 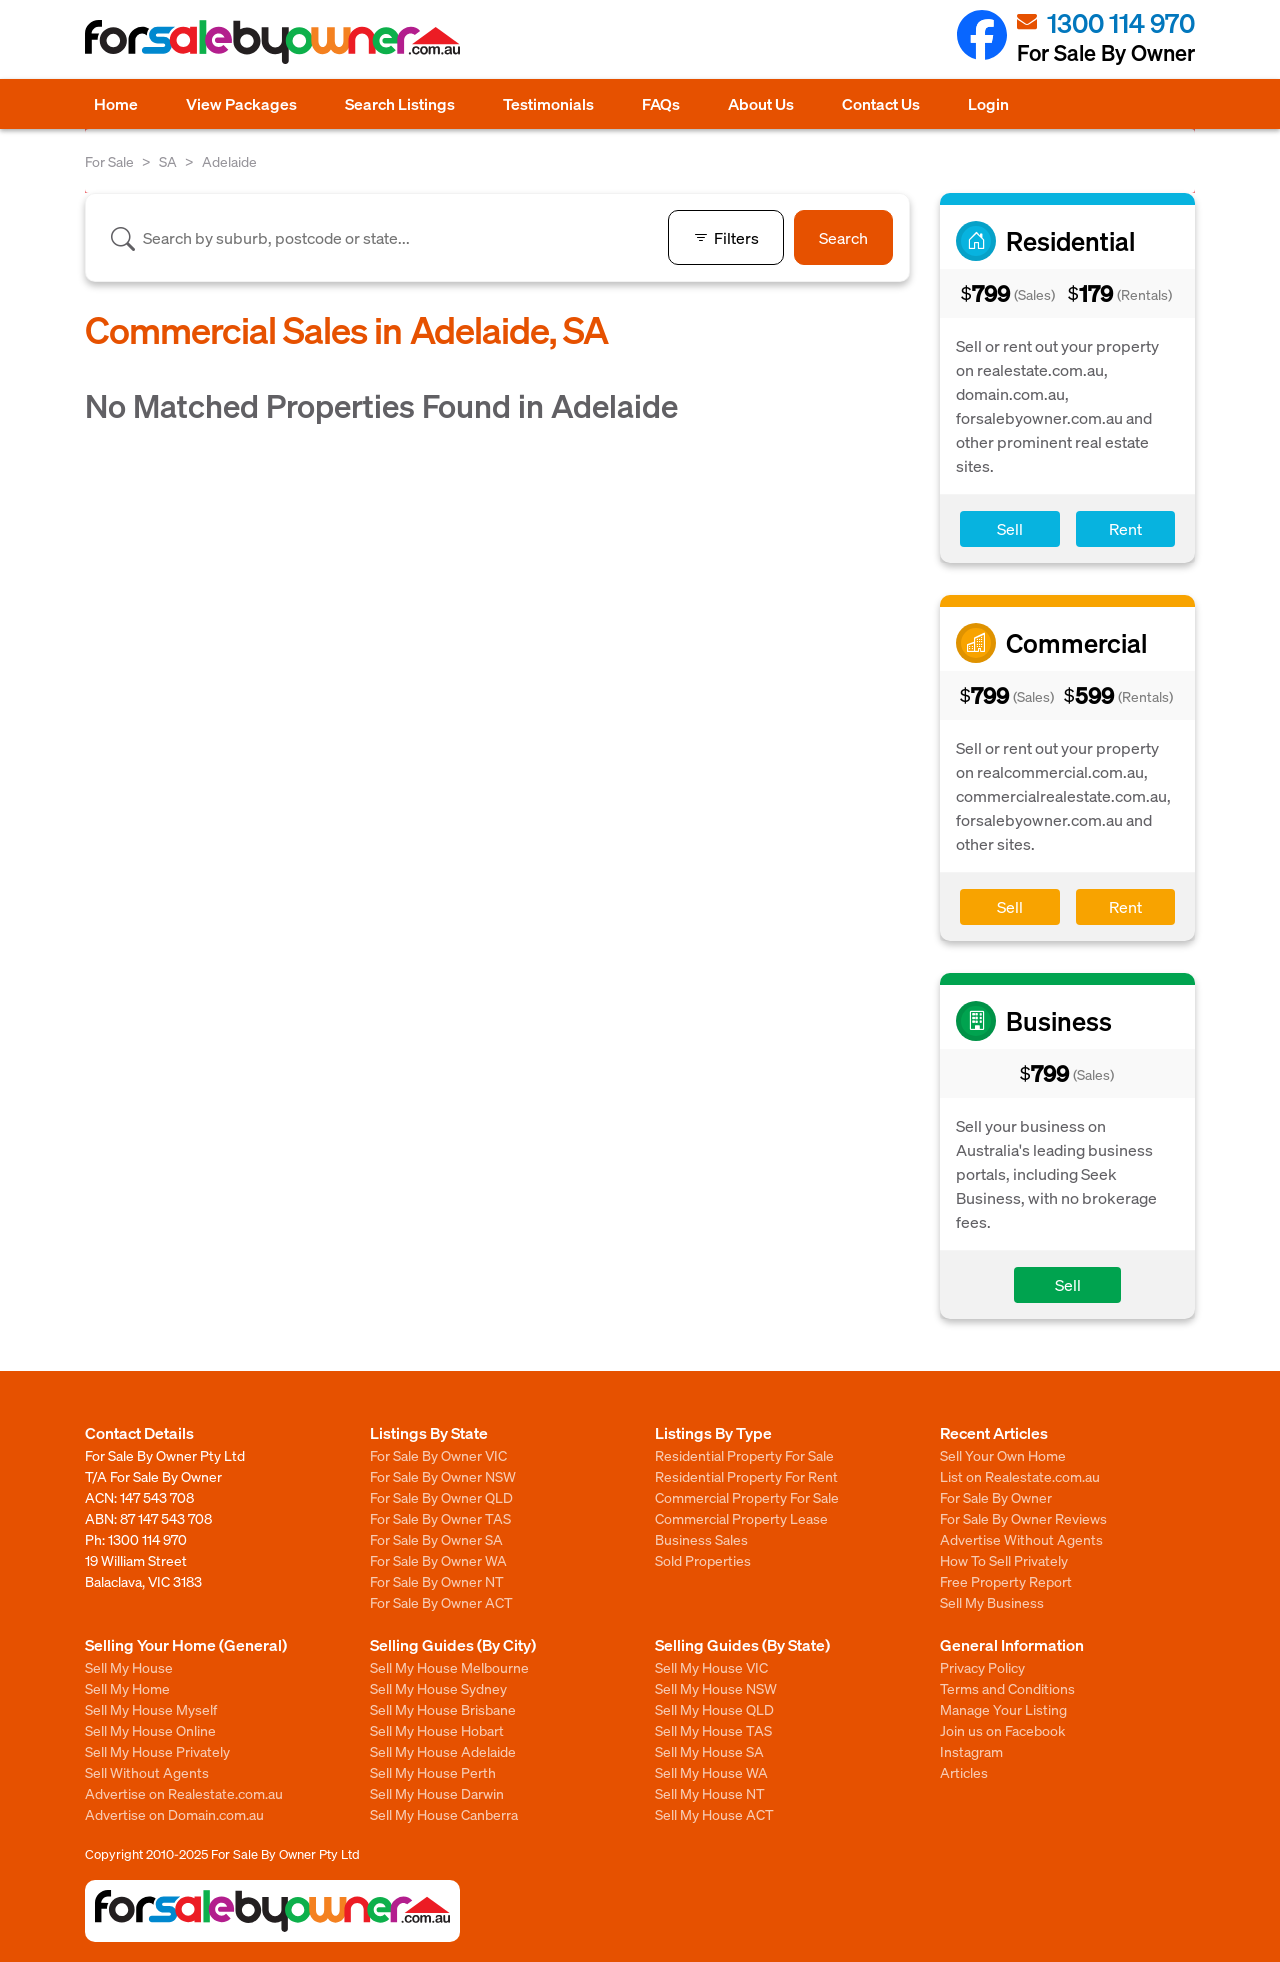 What do you see at coordinates (1006, 1581) in the screenshot?
I see `Free Property Report` at bounding box center [1006, 1581].